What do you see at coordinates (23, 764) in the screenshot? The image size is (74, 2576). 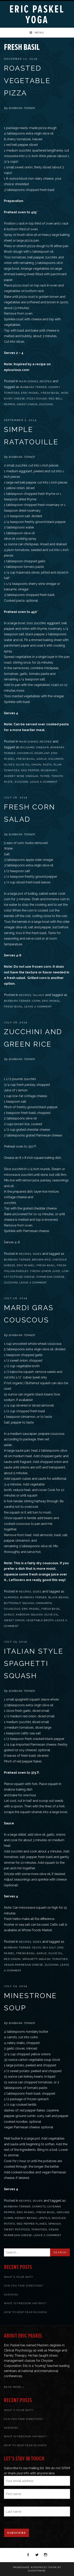 I see `olive oil` at bounding box center [23, 764].